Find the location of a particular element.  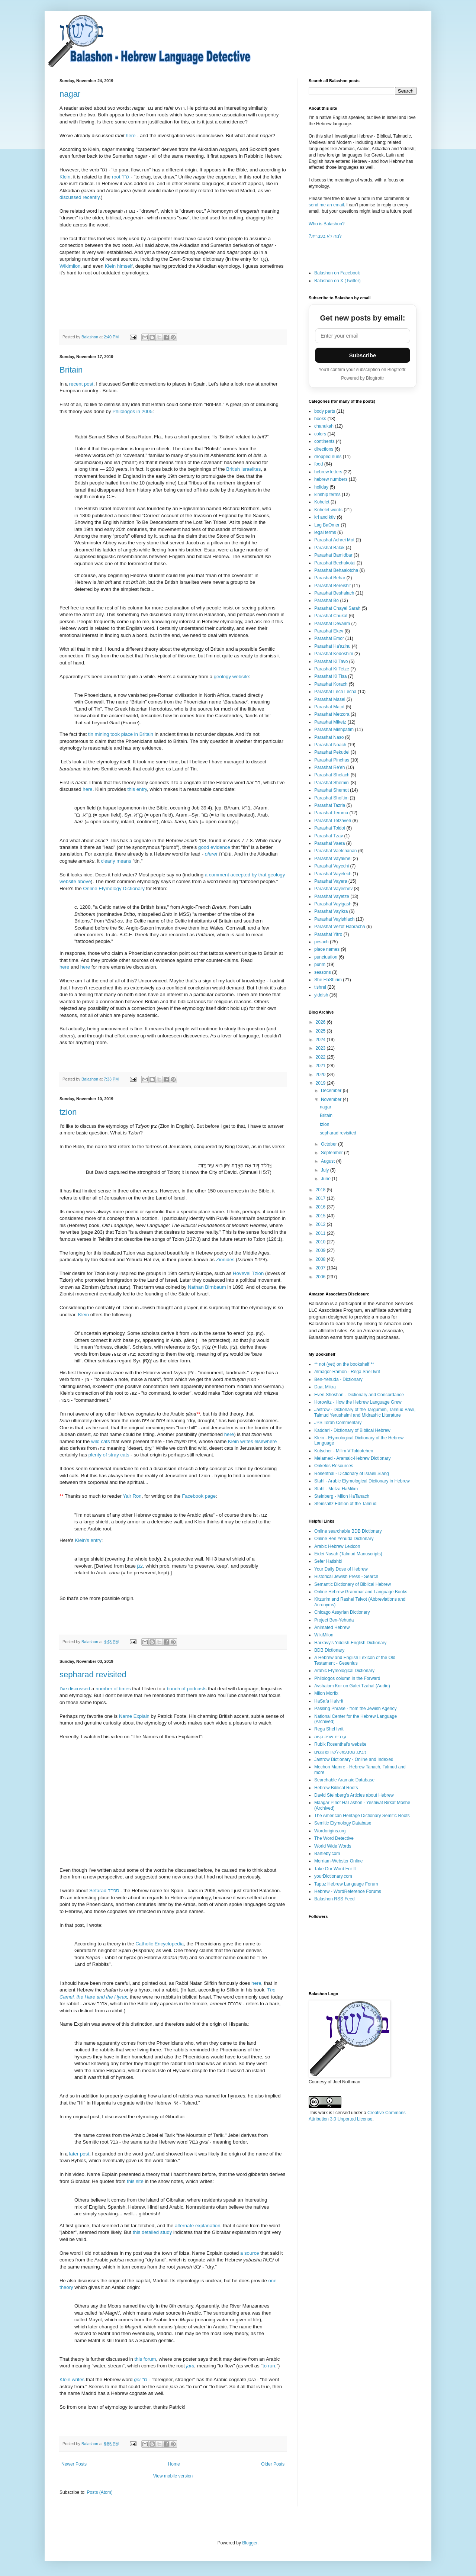

nagar is located at coordinates (70, 94).